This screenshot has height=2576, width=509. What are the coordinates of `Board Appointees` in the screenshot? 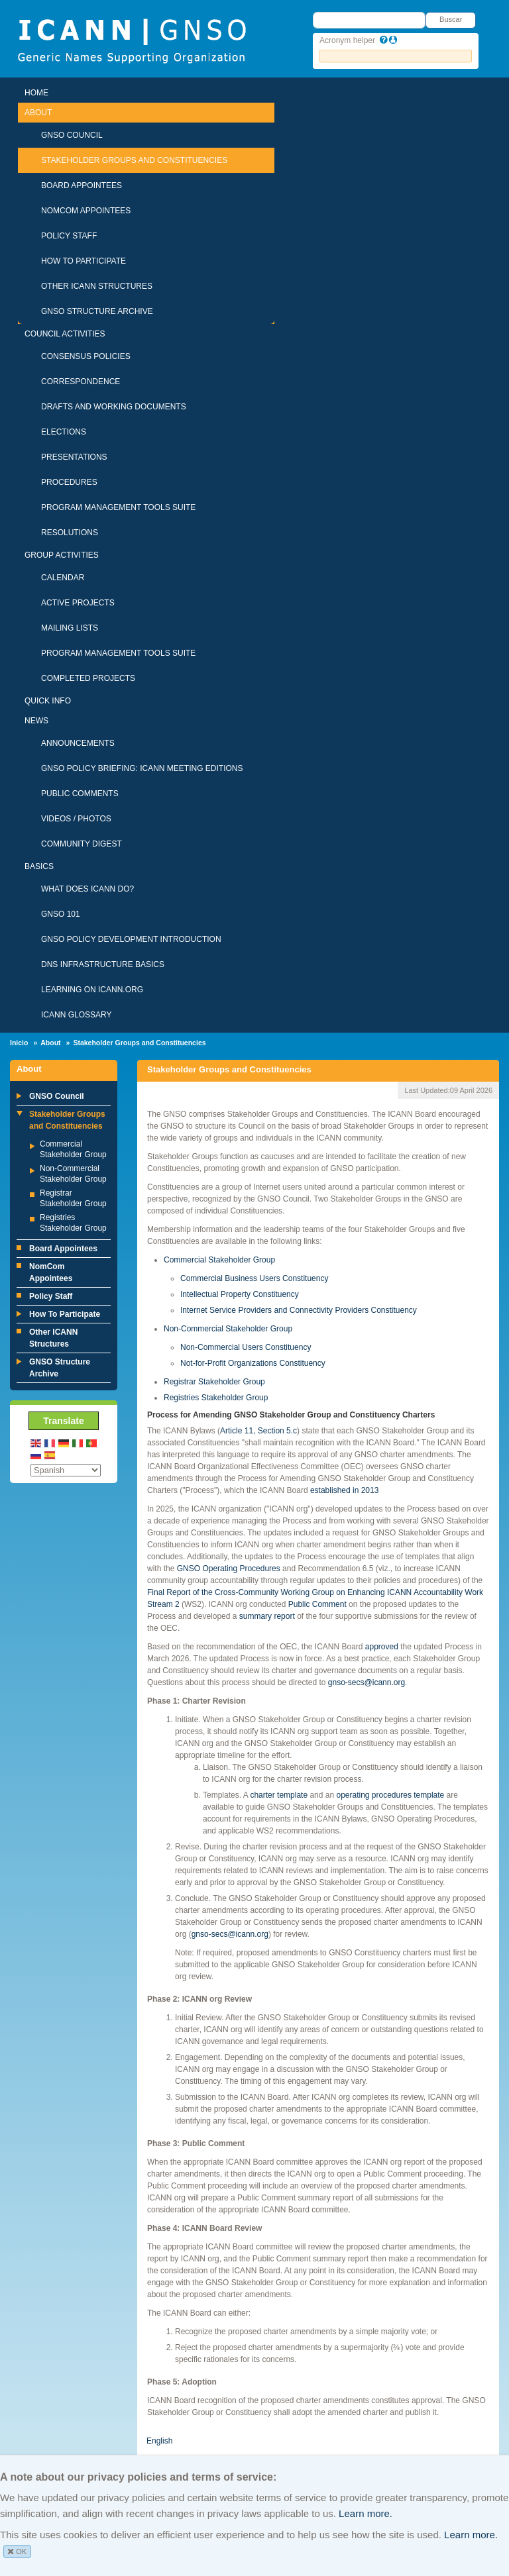 It's located at (81, 185).